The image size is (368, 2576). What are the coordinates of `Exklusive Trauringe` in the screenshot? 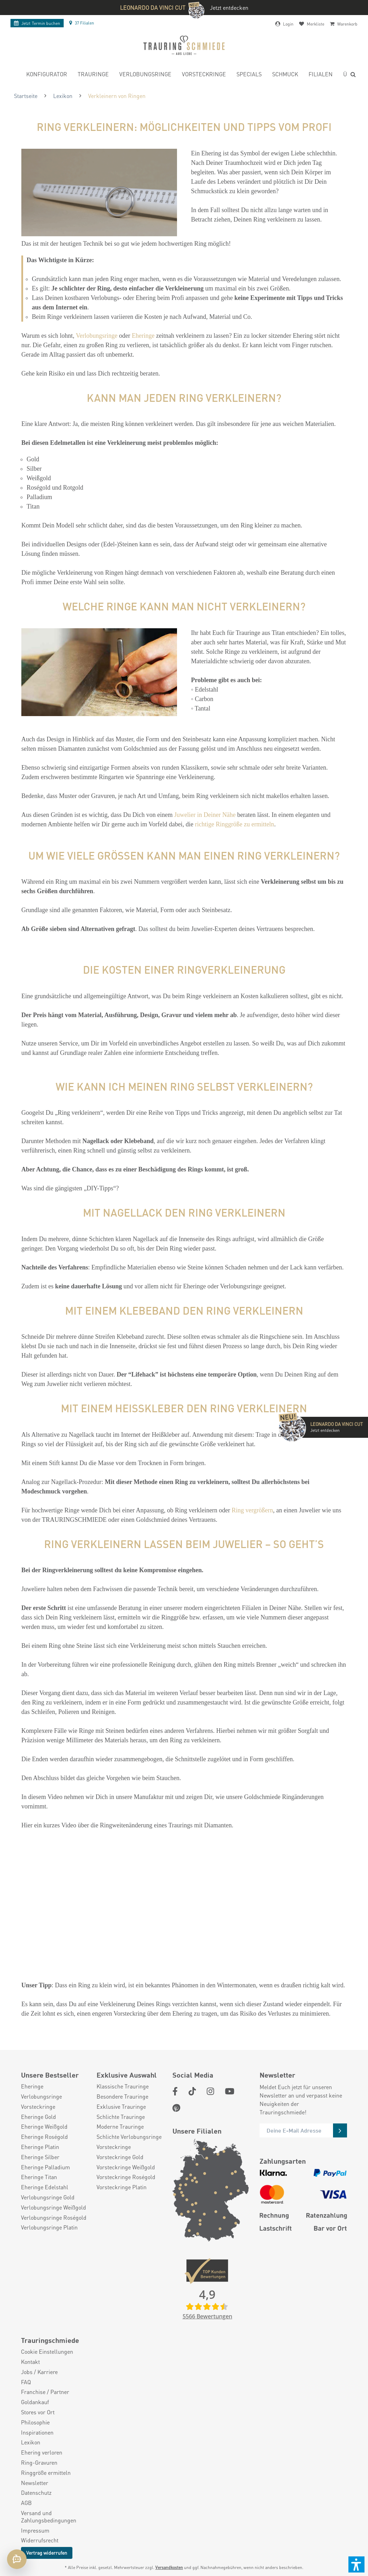 It's located at (121, 2106).